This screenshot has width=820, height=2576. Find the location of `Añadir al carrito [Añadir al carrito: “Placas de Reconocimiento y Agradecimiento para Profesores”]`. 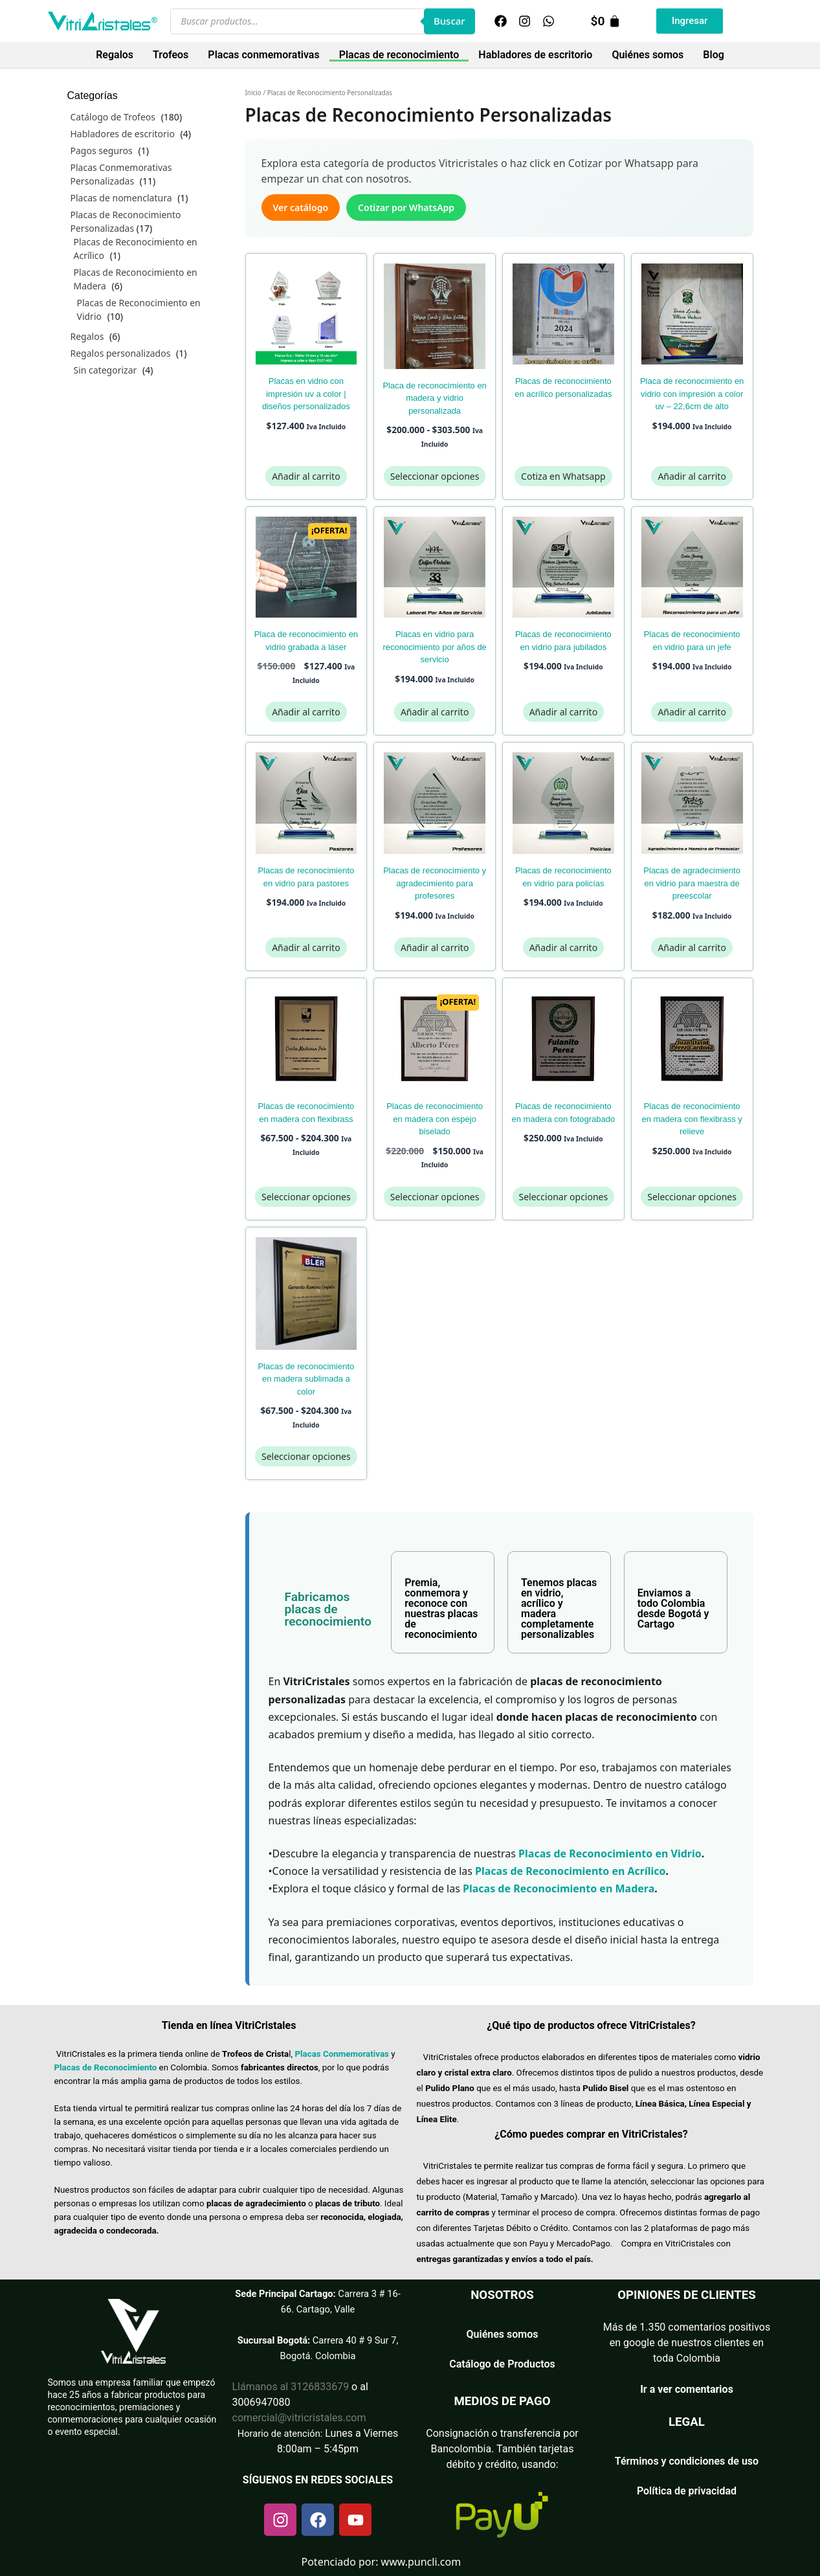

Añadir al carrito [Añadir al carrito: “Placas de Reconocimiento y Agradecimiento para Profesores”] is located at coordinates (435, 947).